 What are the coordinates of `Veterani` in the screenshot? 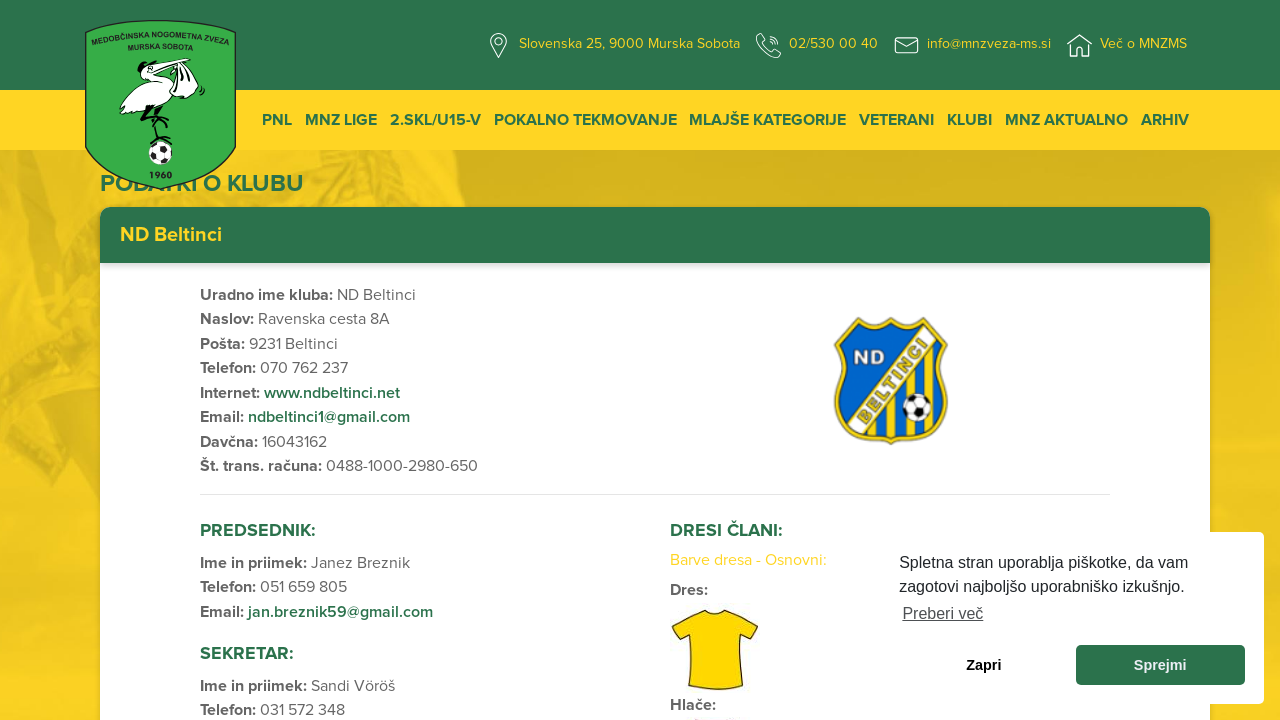 It's located at (896, 120).